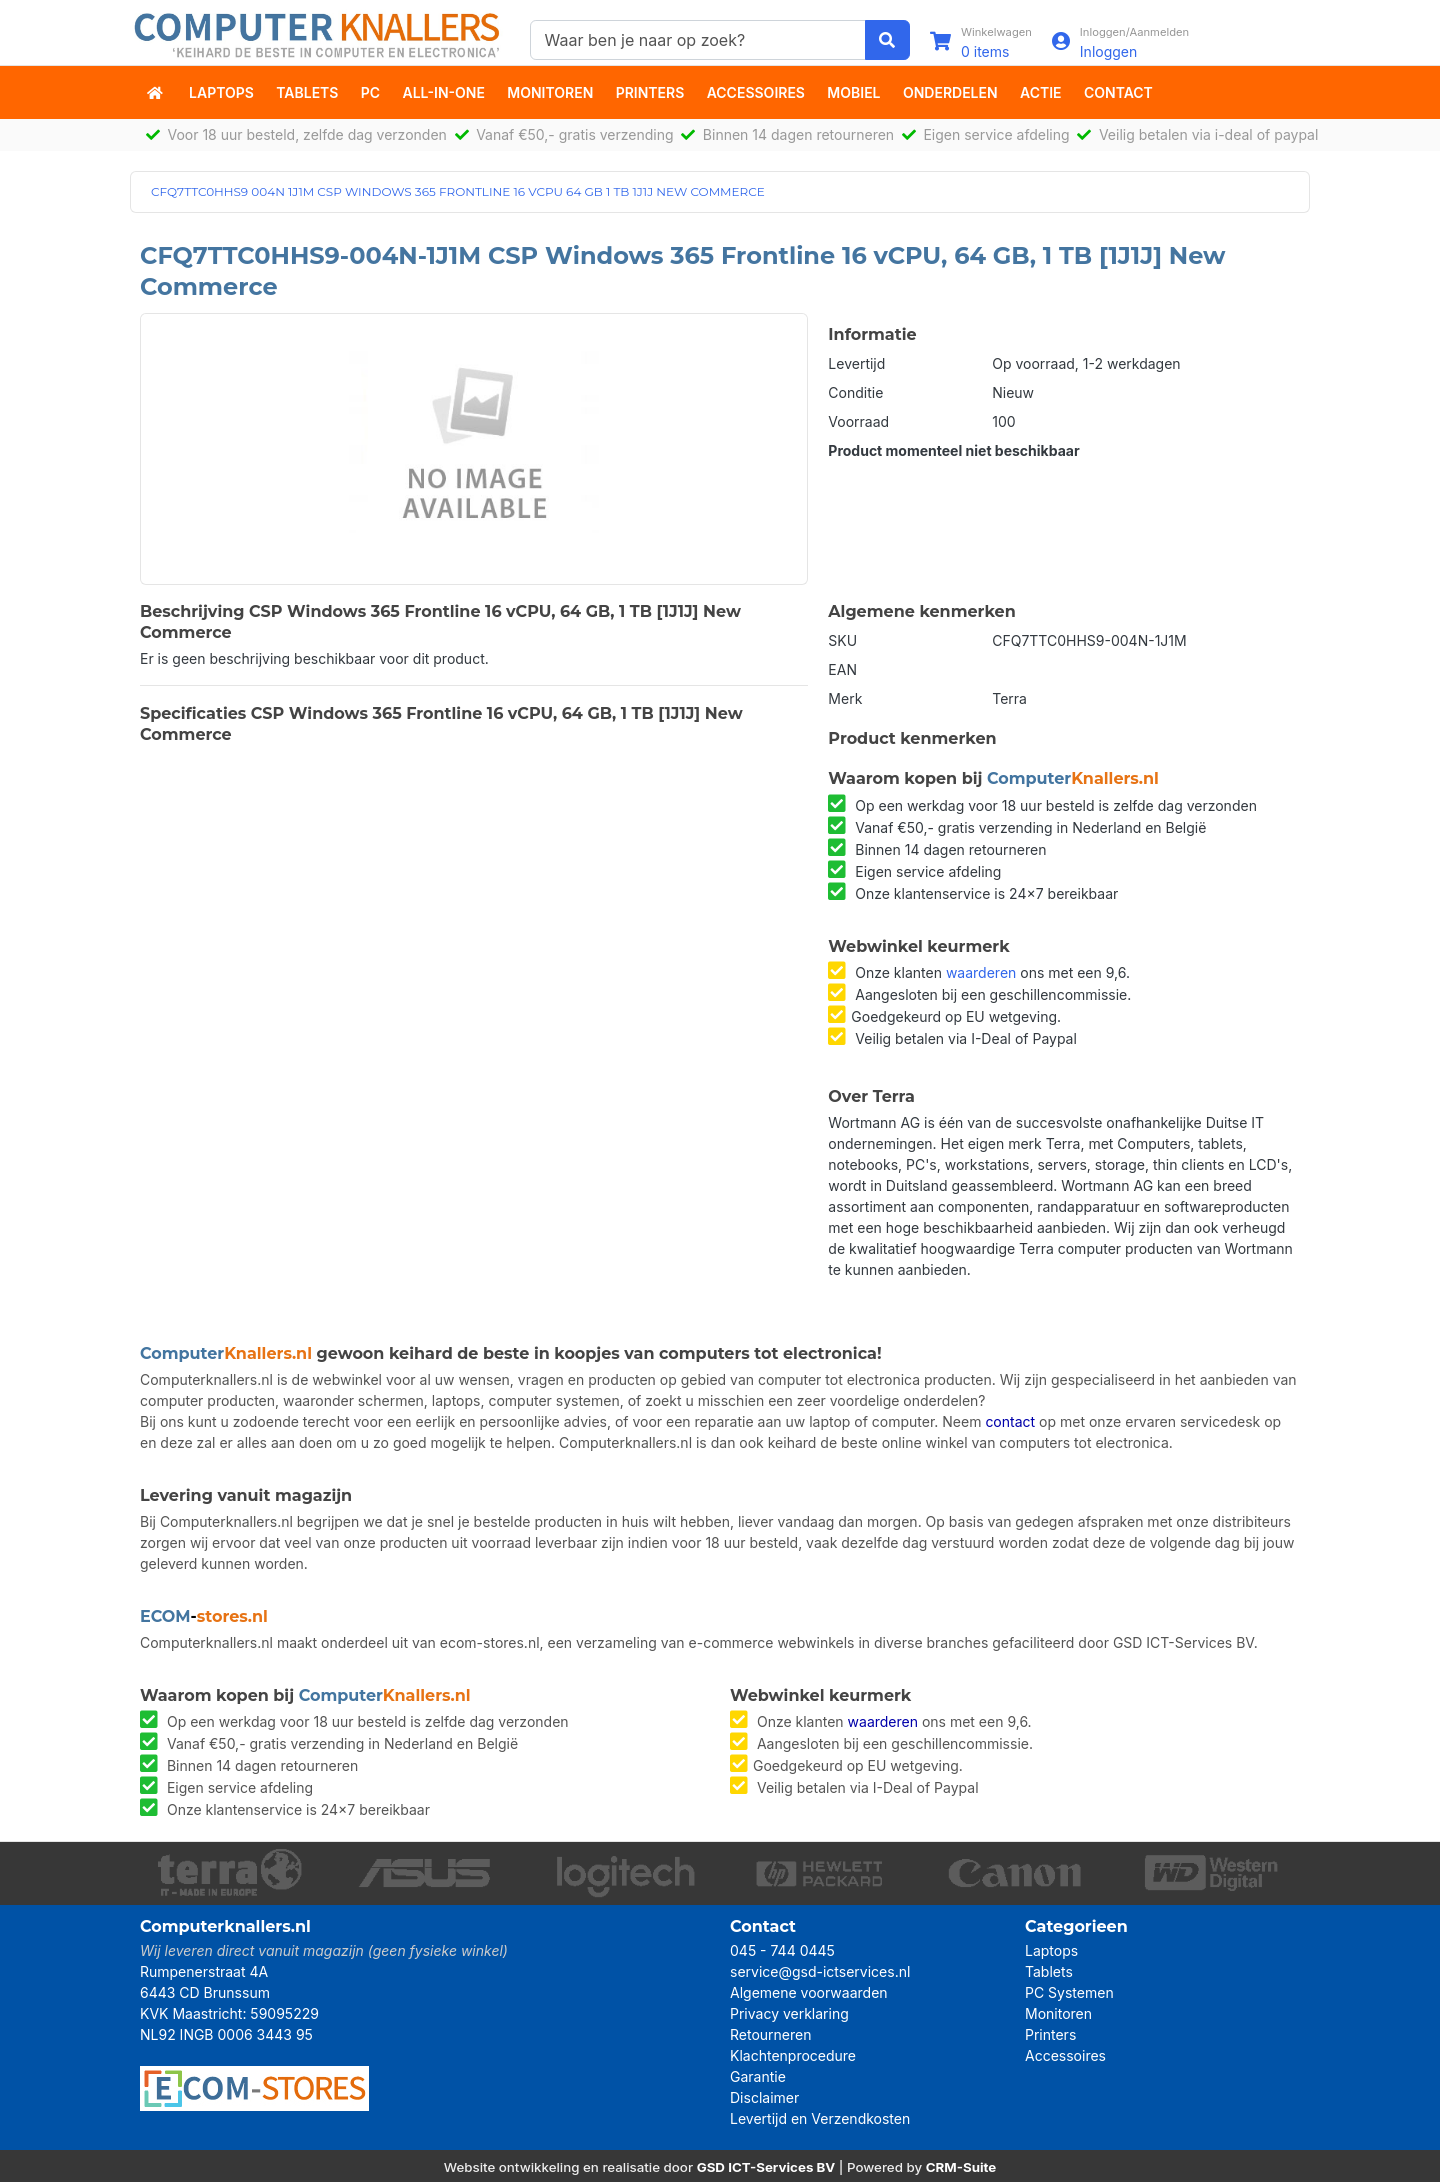  What do you see at coordinates (756, 92) in the screenshot?
I see `Accessoires` at bounding box center [756, 92].